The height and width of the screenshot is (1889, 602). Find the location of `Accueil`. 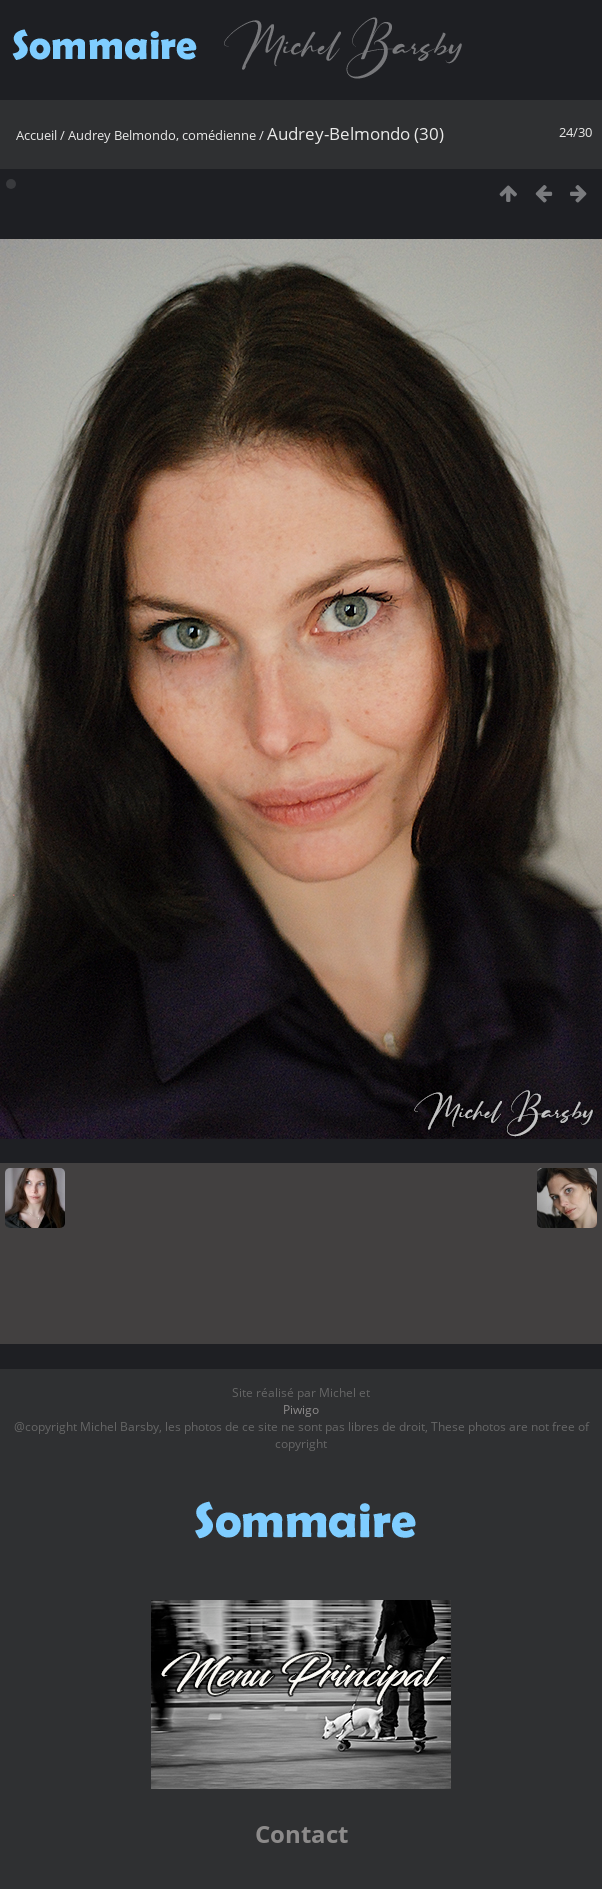

Accueil is located at coordinates (36, 135).